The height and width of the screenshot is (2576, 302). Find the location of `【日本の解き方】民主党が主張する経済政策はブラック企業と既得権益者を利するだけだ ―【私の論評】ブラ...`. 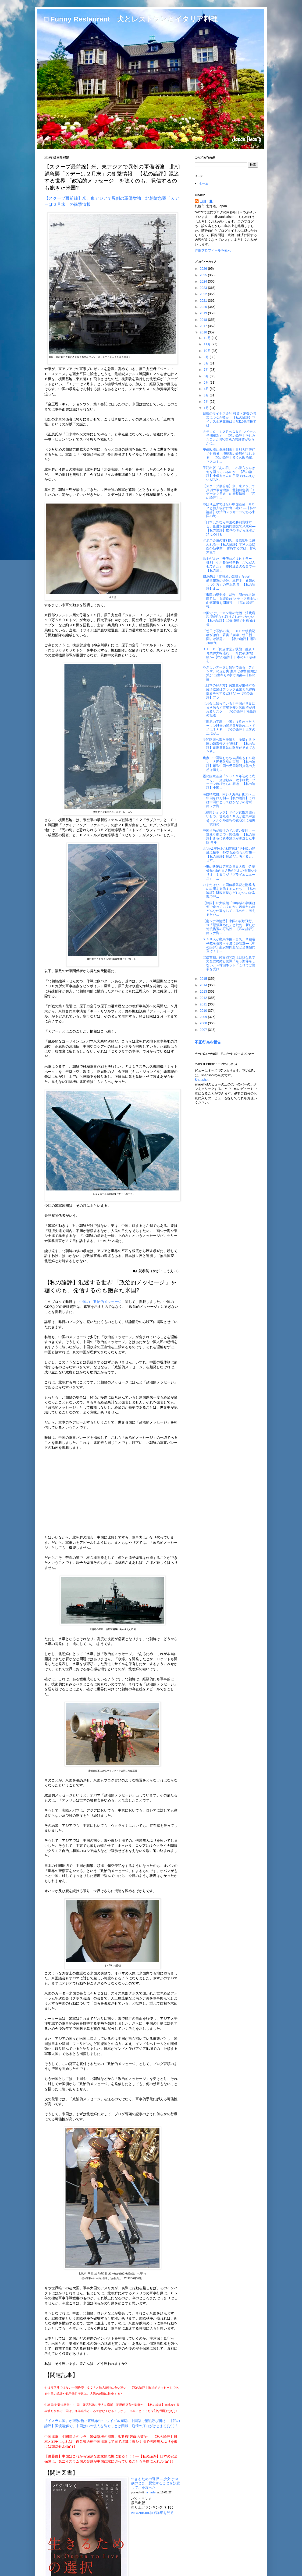

【日本の解き方】民主党が主張する経済政策はブラック企業と既得権益者を利するだけだ ―【私の論評】ブラ... is located at coordinates (229, 691).